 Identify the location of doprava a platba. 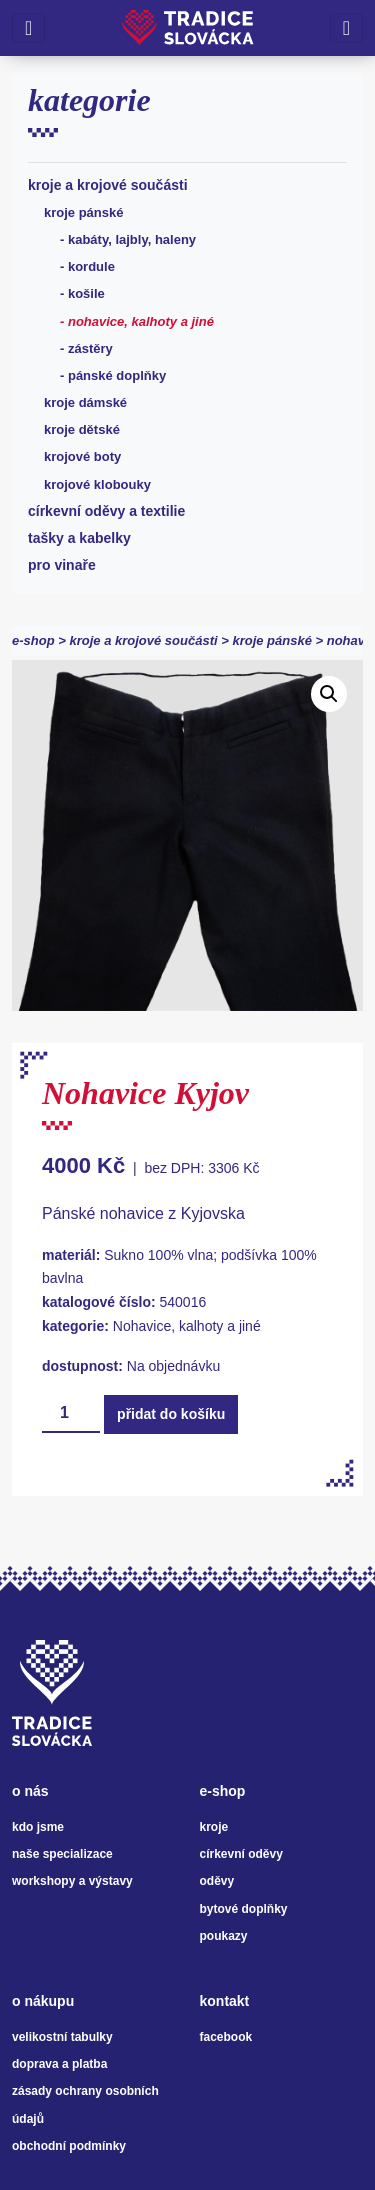
(59, 2064).